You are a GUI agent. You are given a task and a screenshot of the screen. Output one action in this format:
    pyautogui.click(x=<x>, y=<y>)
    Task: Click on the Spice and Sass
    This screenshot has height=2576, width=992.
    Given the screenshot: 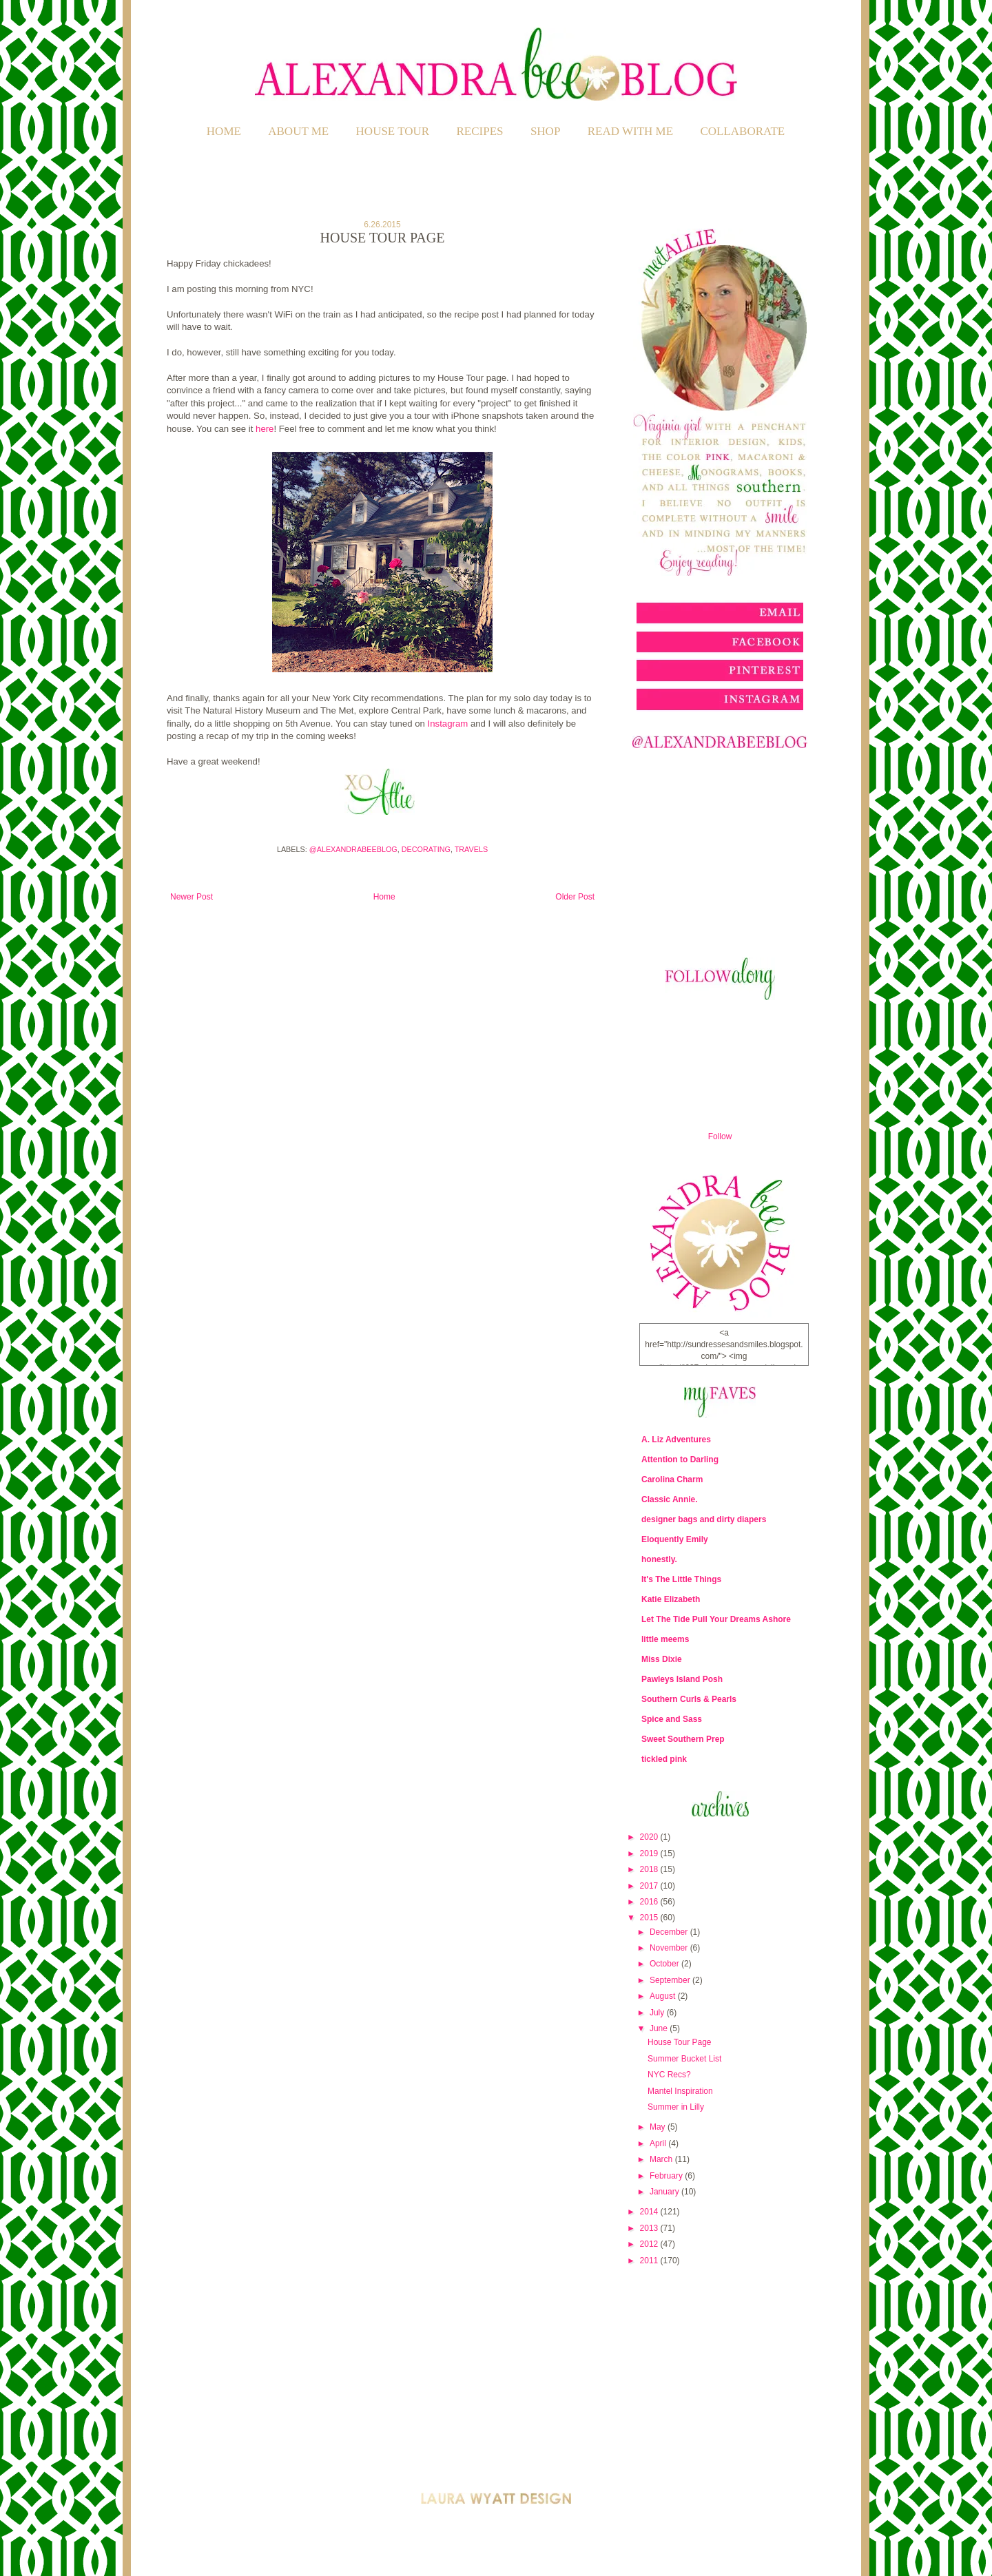 What is the action you would take?
    pyautogui.click(x=671, y=1719)
    